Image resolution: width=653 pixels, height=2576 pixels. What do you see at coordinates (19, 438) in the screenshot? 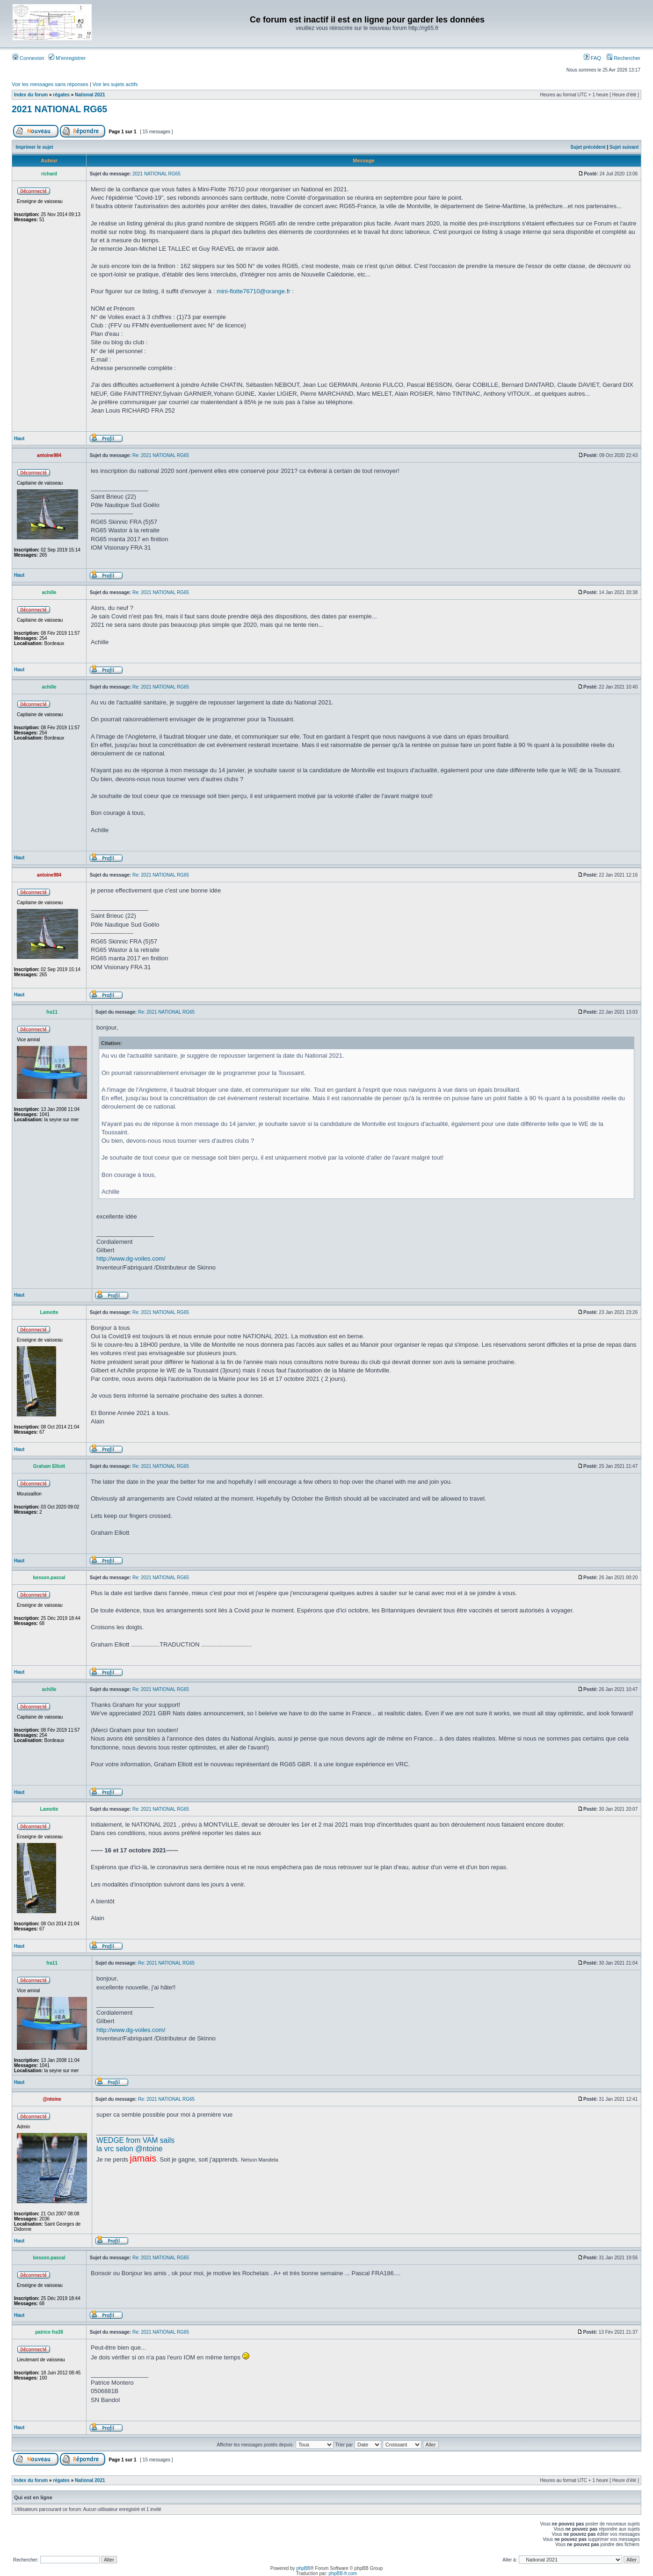
I see `Haut` at bounding box center [19, 438].